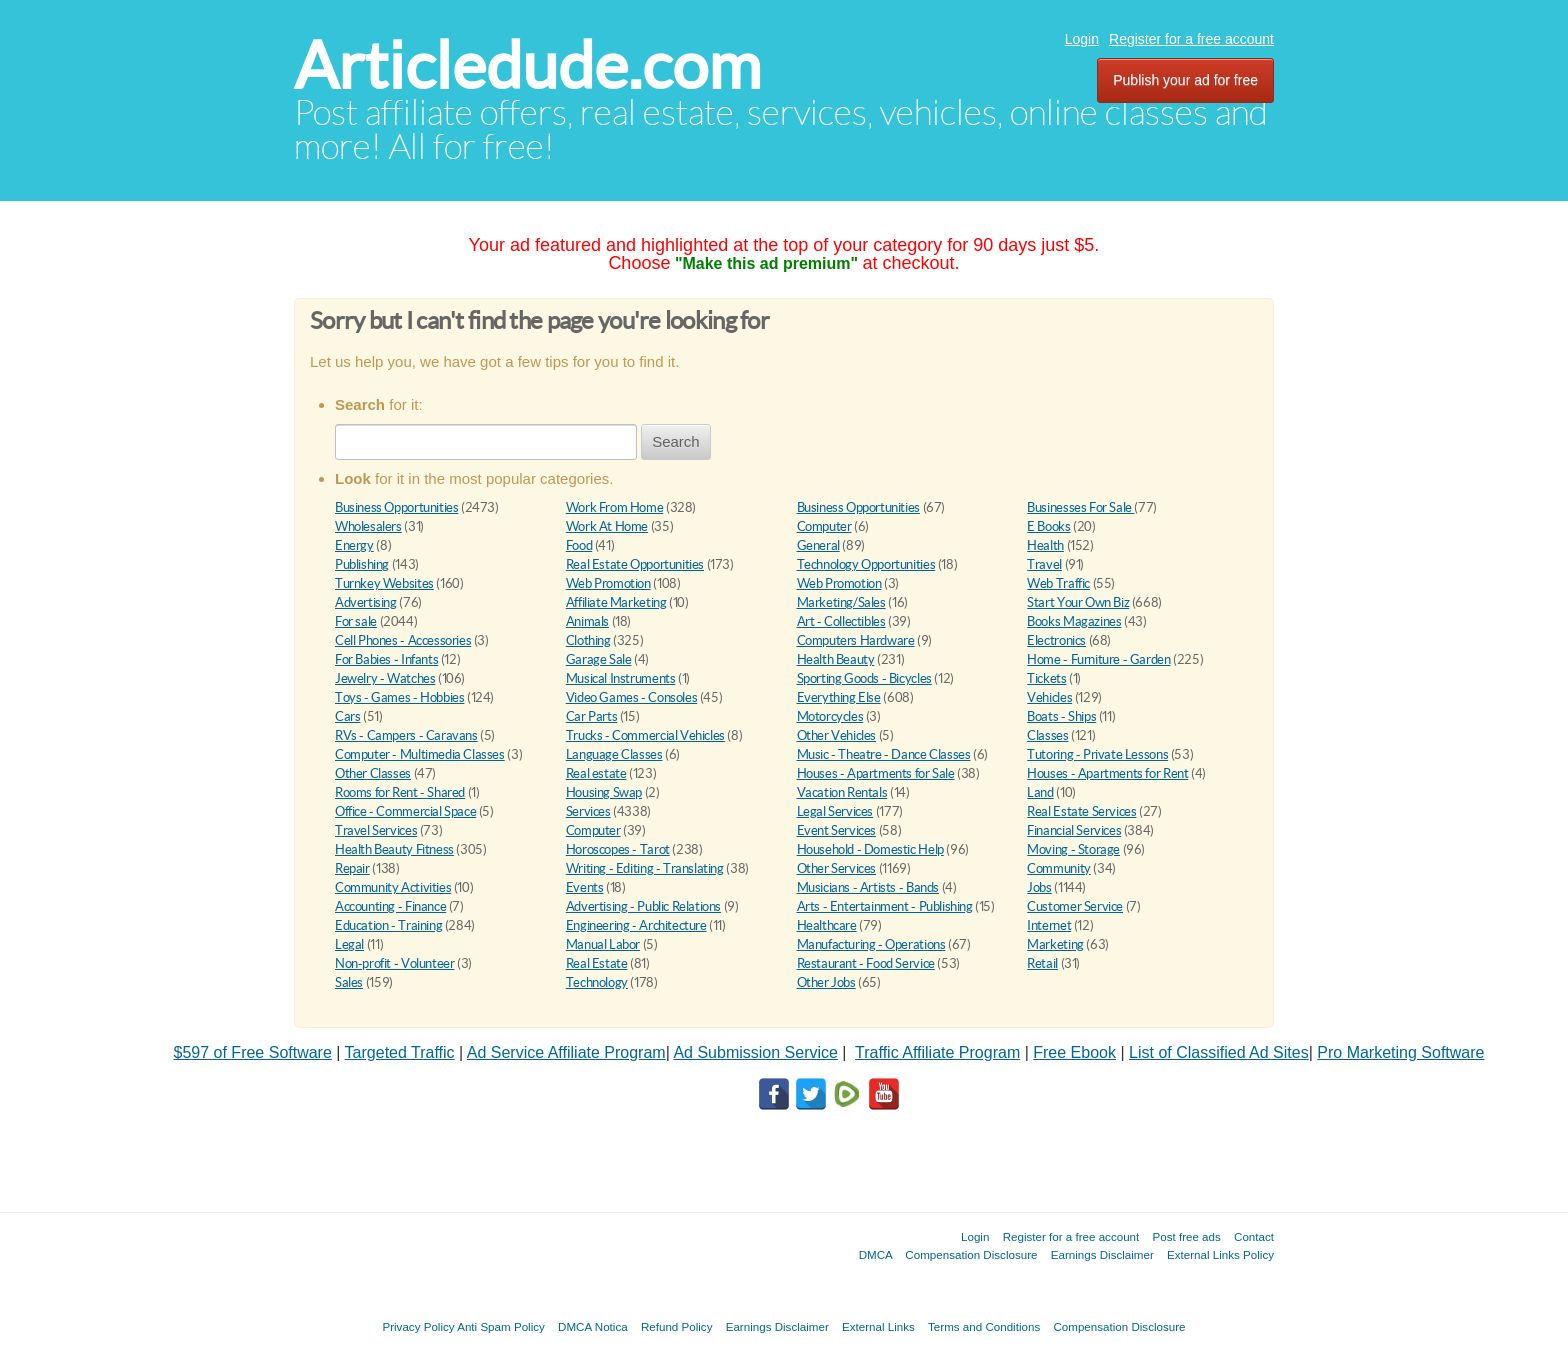 This screenshot has height=1366, width=1568. What do you see at coordinates (354, 545) in the screenshot?
I see `Energy` at bounding box center [354, 545].